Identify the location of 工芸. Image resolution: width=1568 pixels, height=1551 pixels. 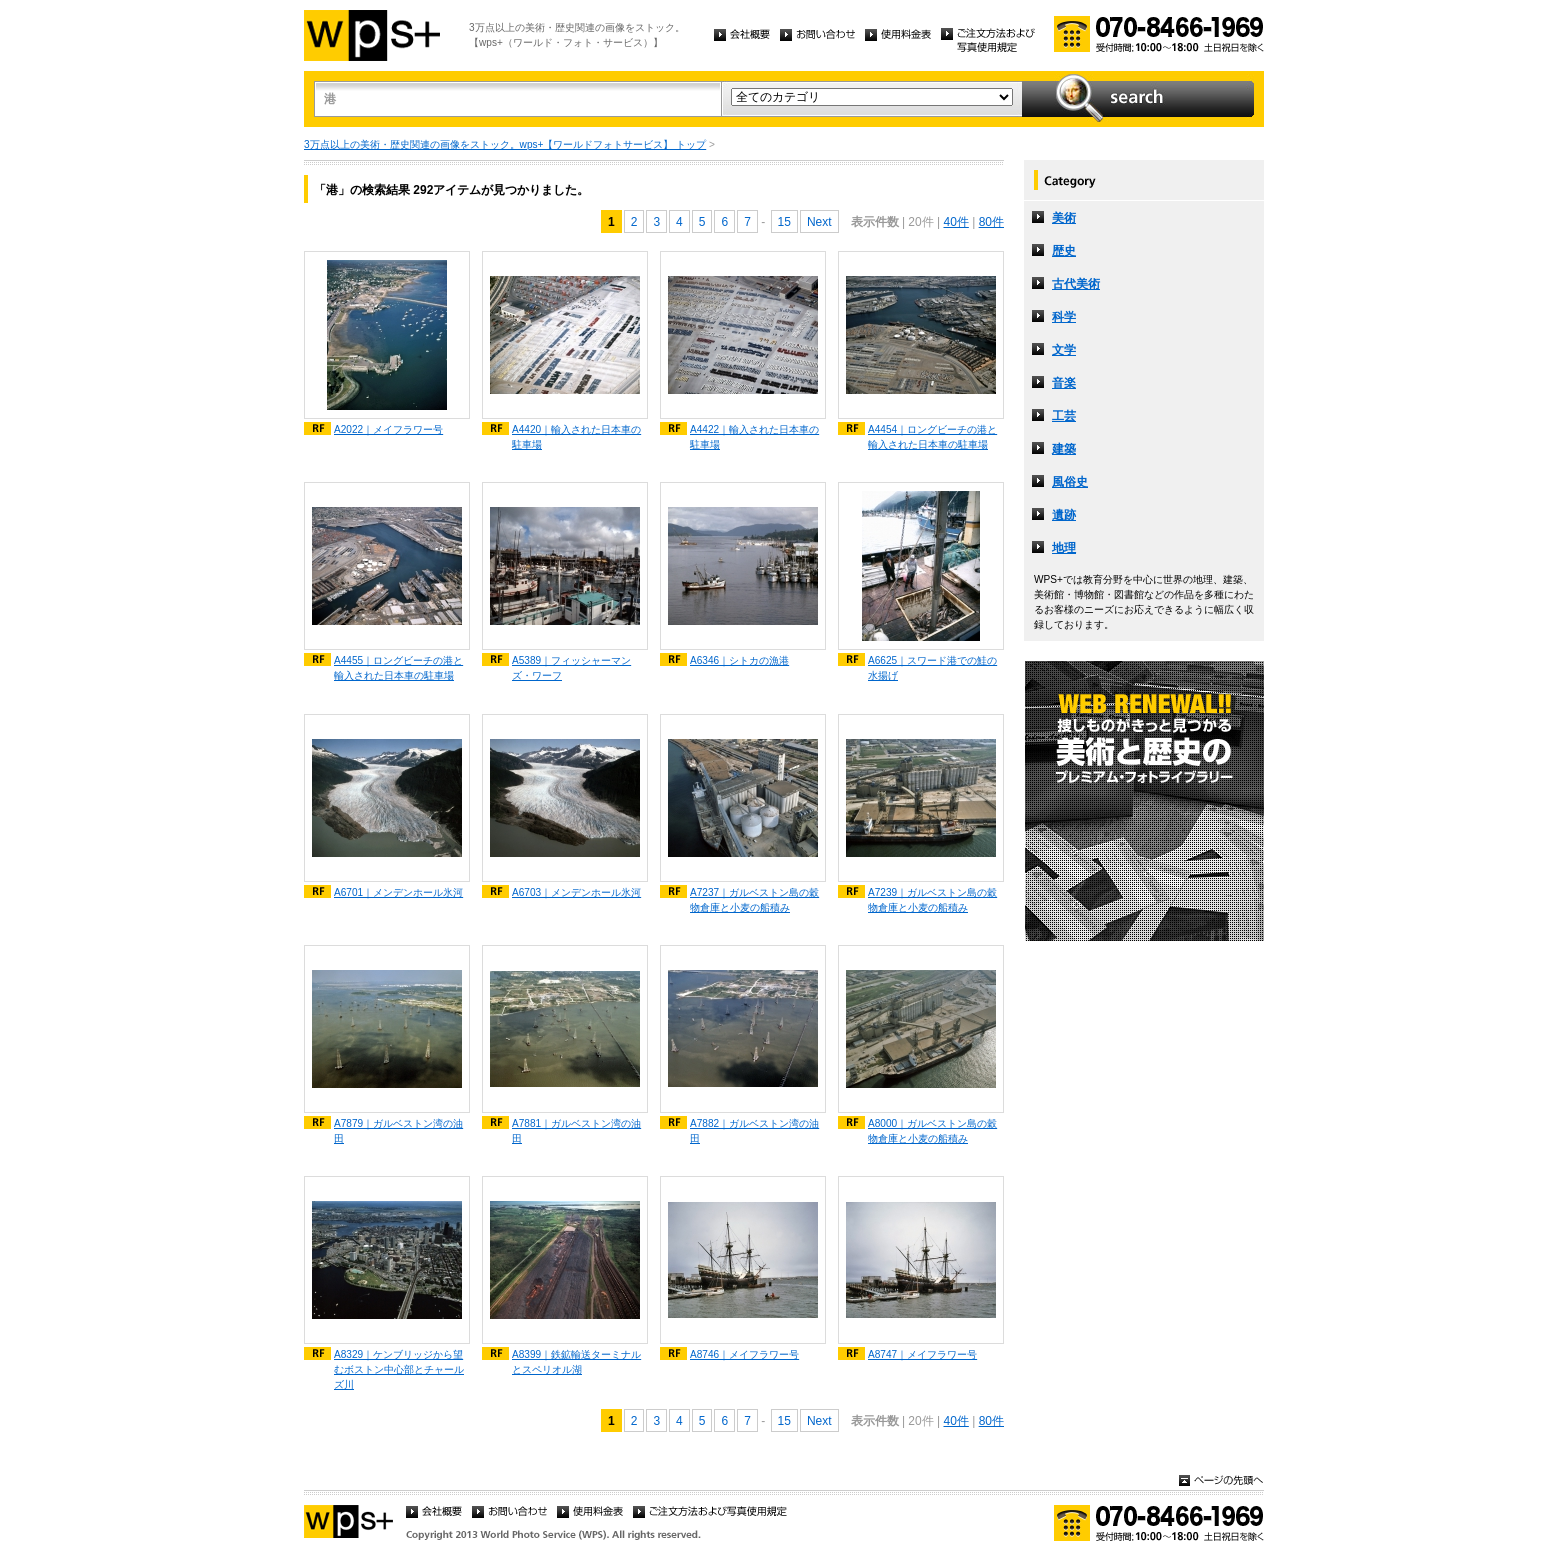
(1064, 416).